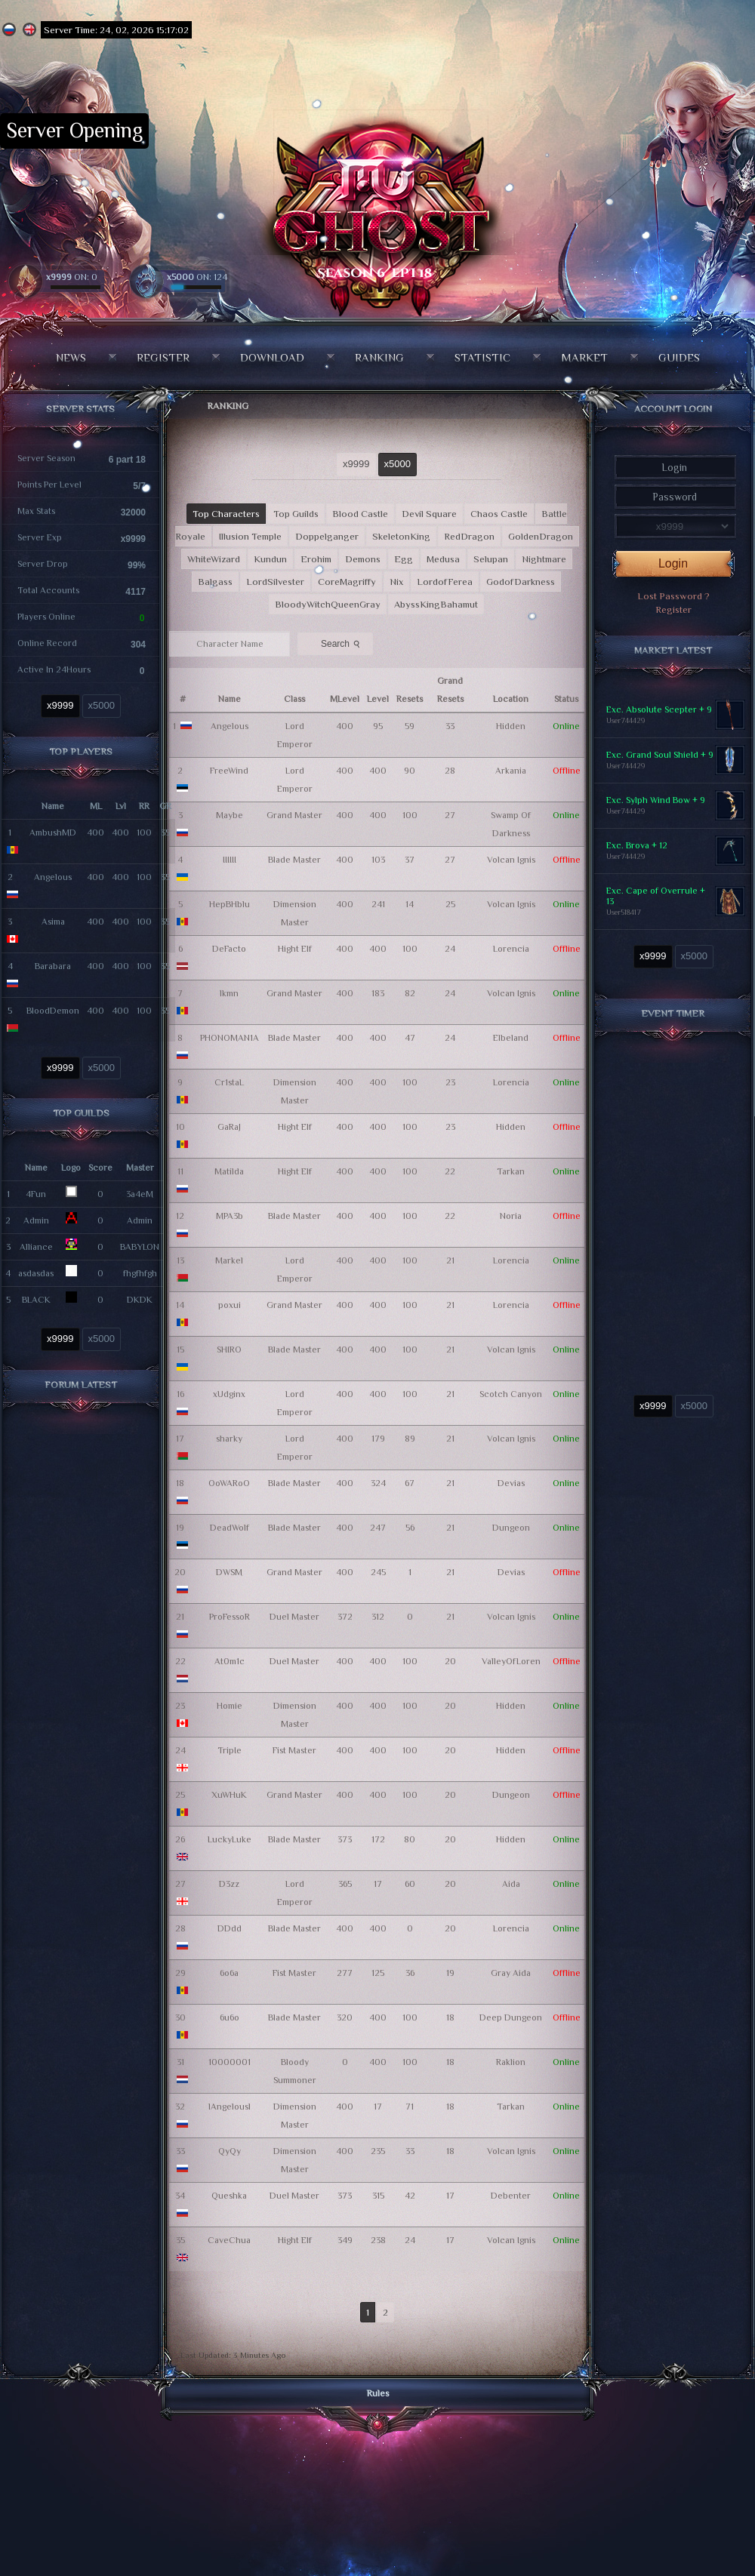  Describe the element at coordinates (429, 513) in the screenshot. I see `Devil Square` at that location.